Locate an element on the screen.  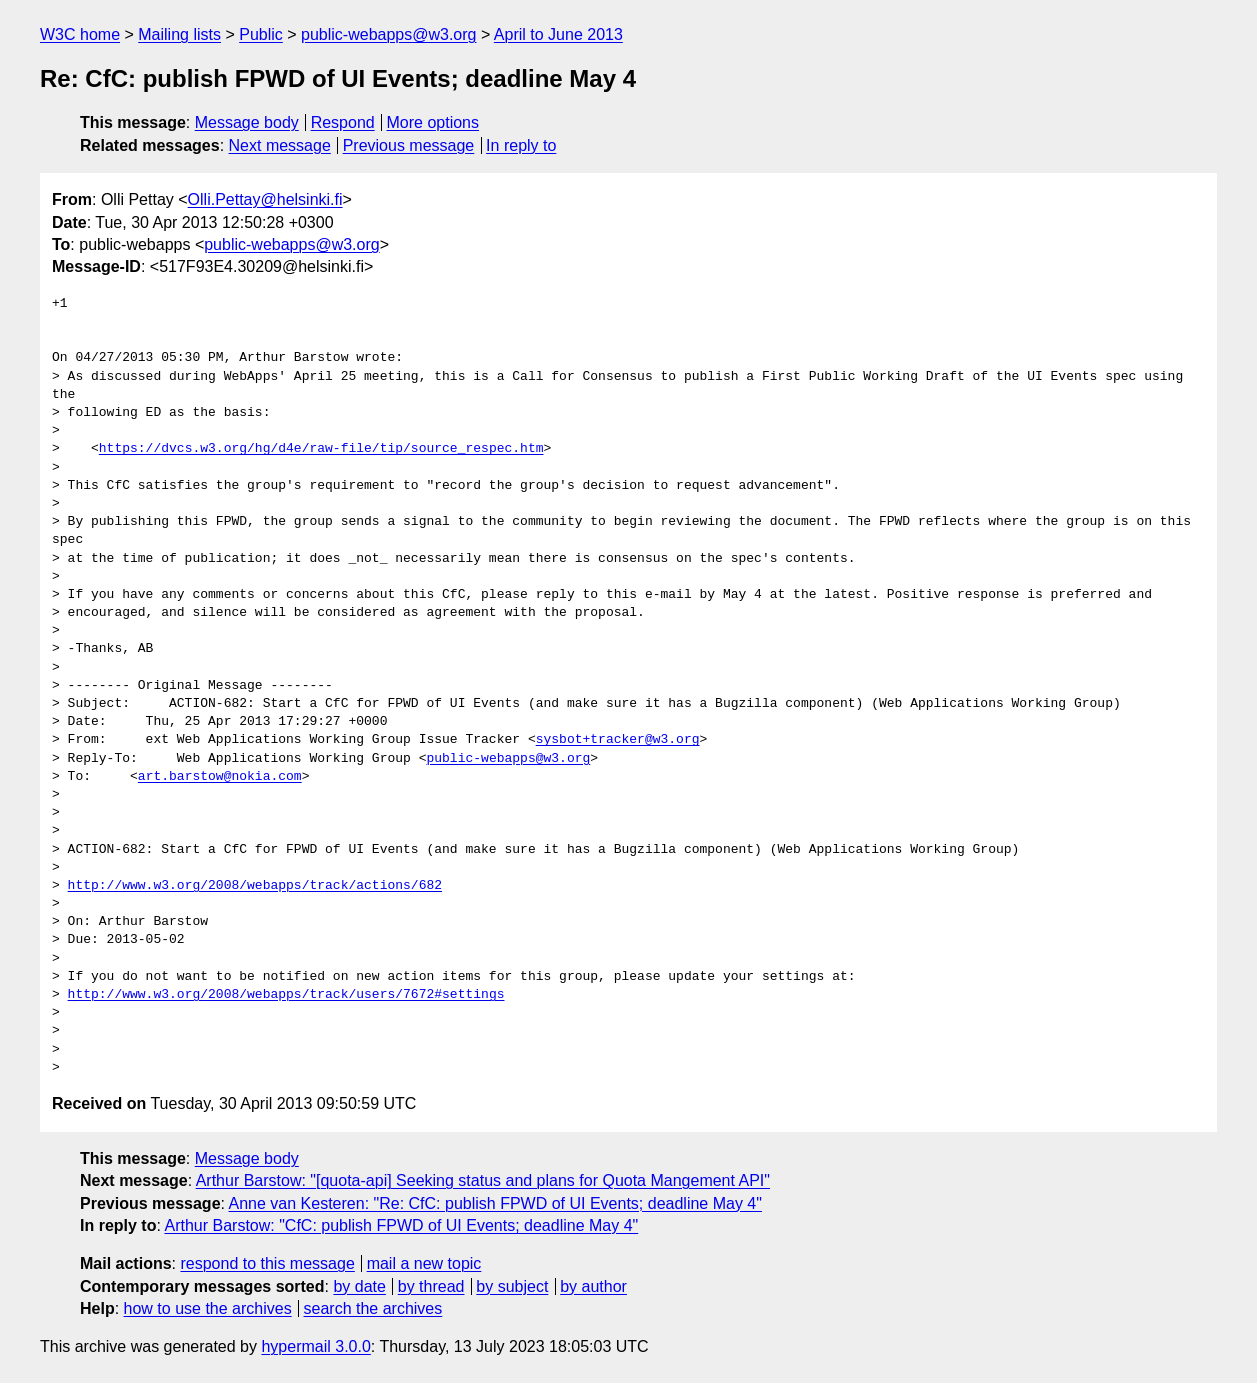
public-webapps@w3.org is located at coordinates (388, 34).